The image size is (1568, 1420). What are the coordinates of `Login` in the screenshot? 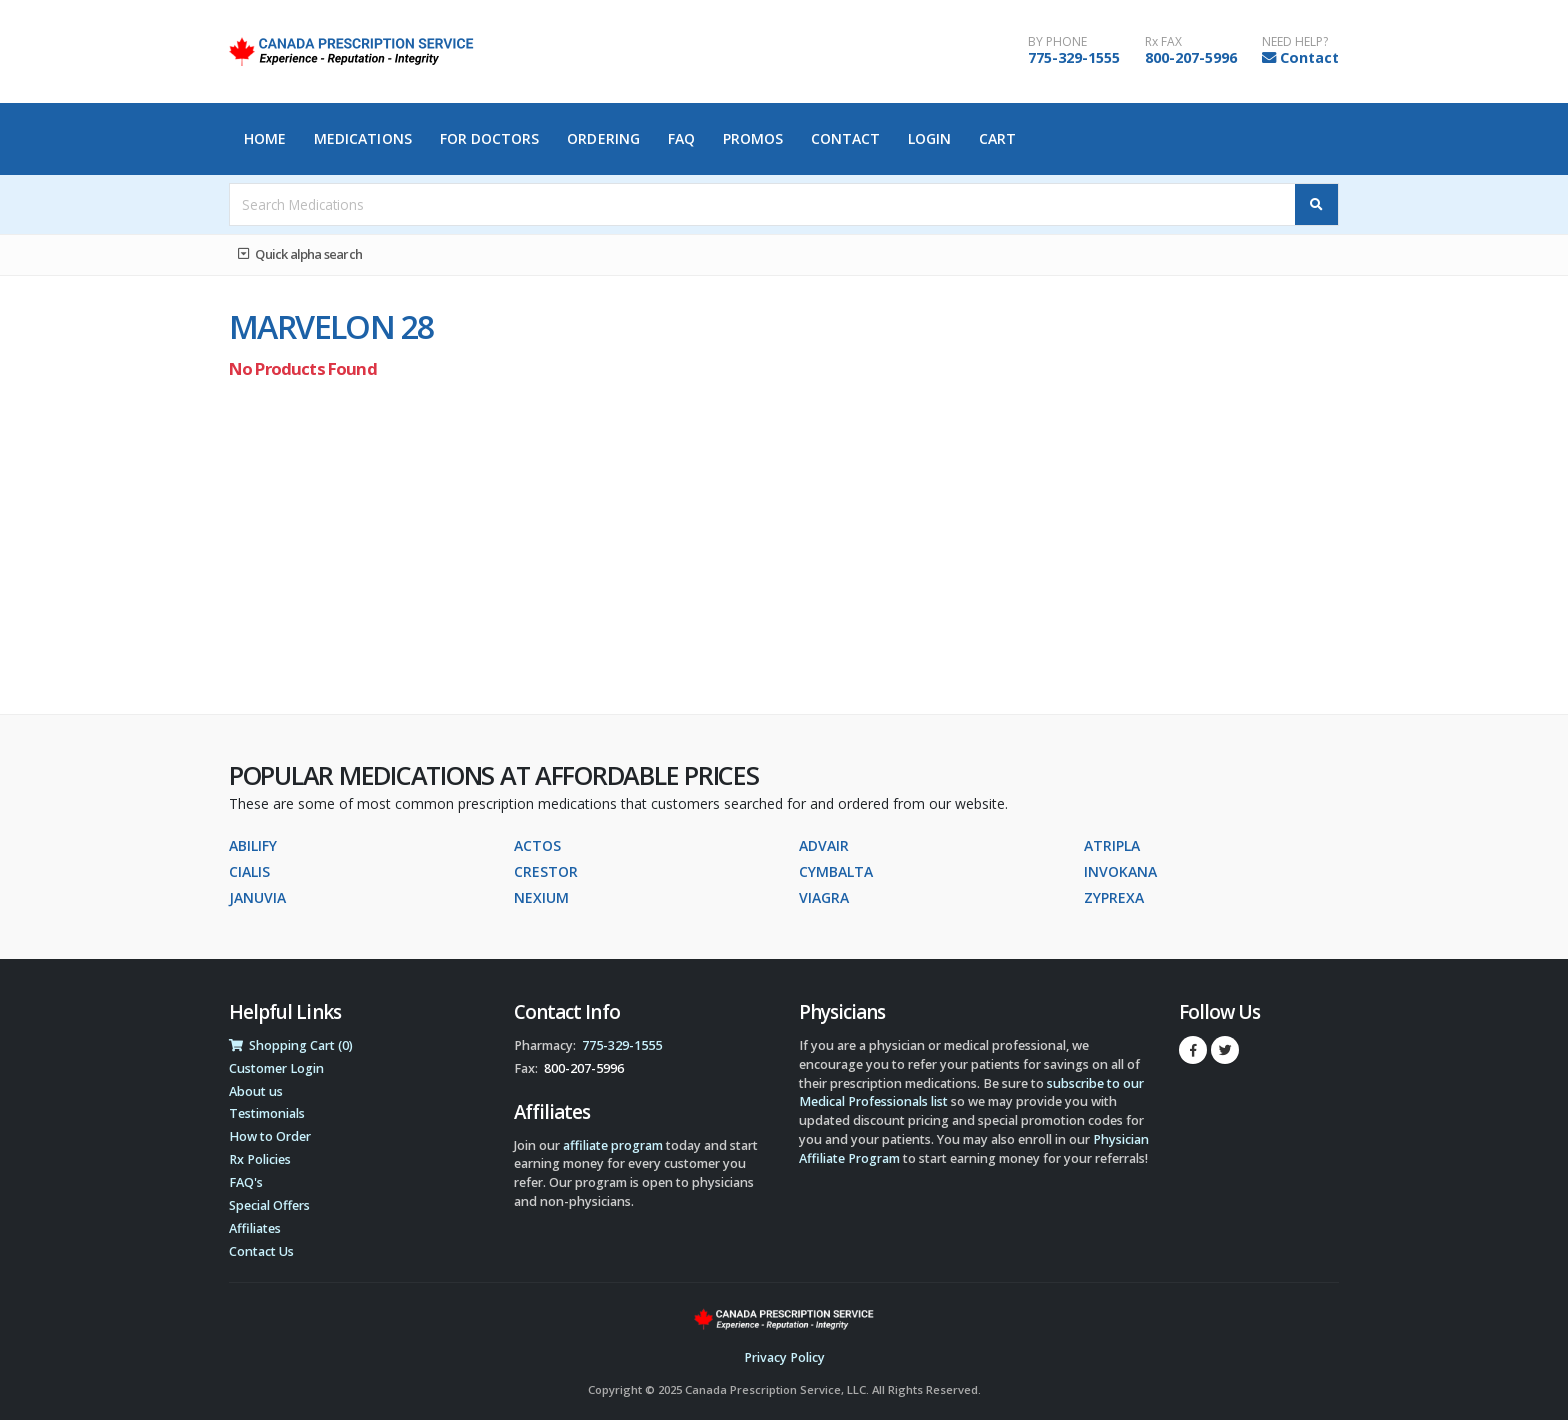 It's located at (930, 138).